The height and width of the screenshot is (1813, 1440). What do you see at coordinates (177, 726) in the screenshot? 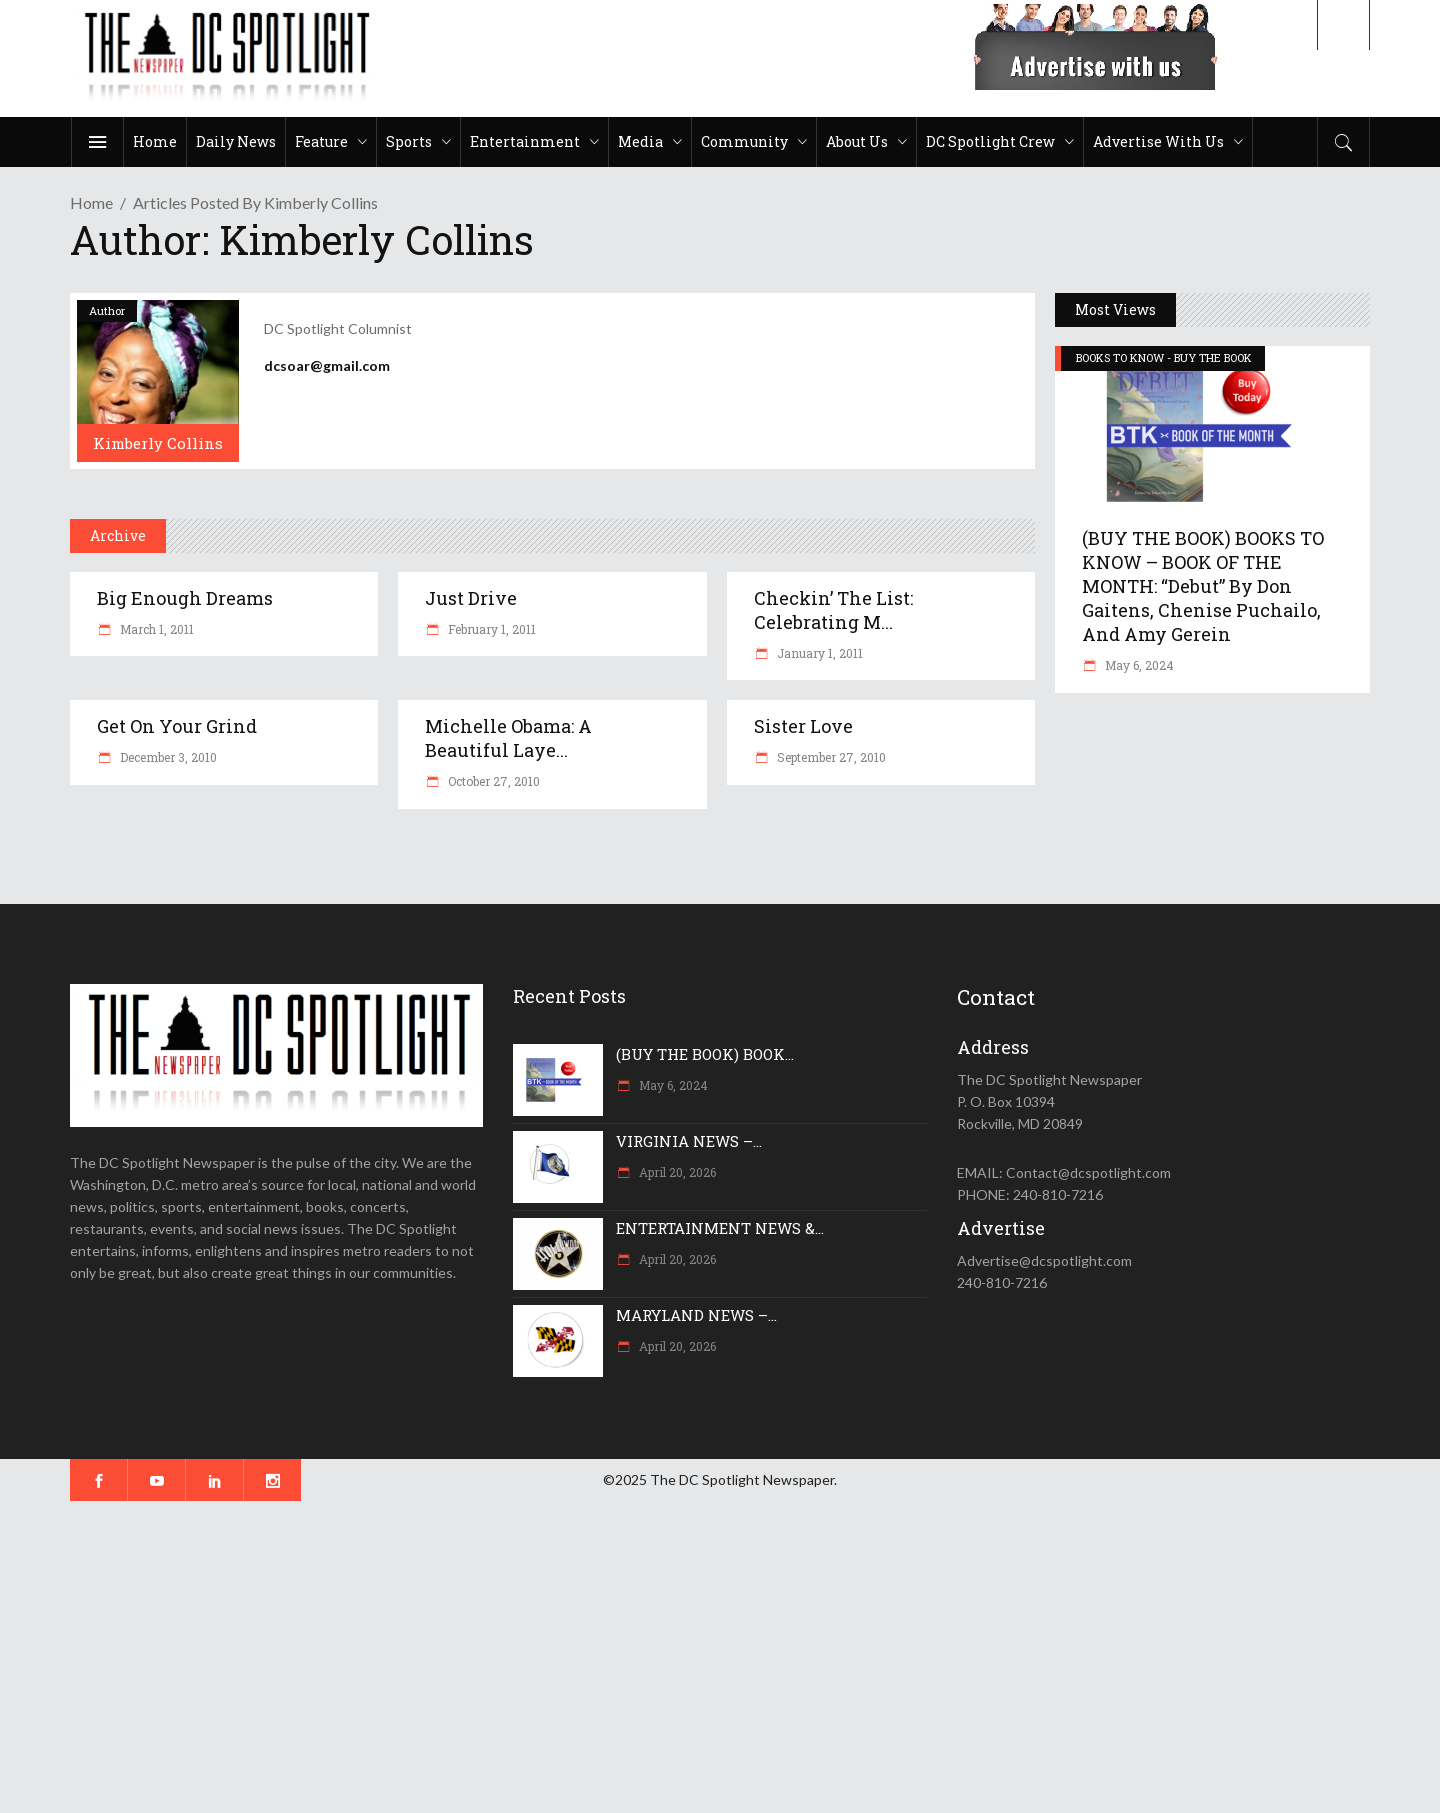
I see `Get on Your Grind` at bounding box center [177, 726].